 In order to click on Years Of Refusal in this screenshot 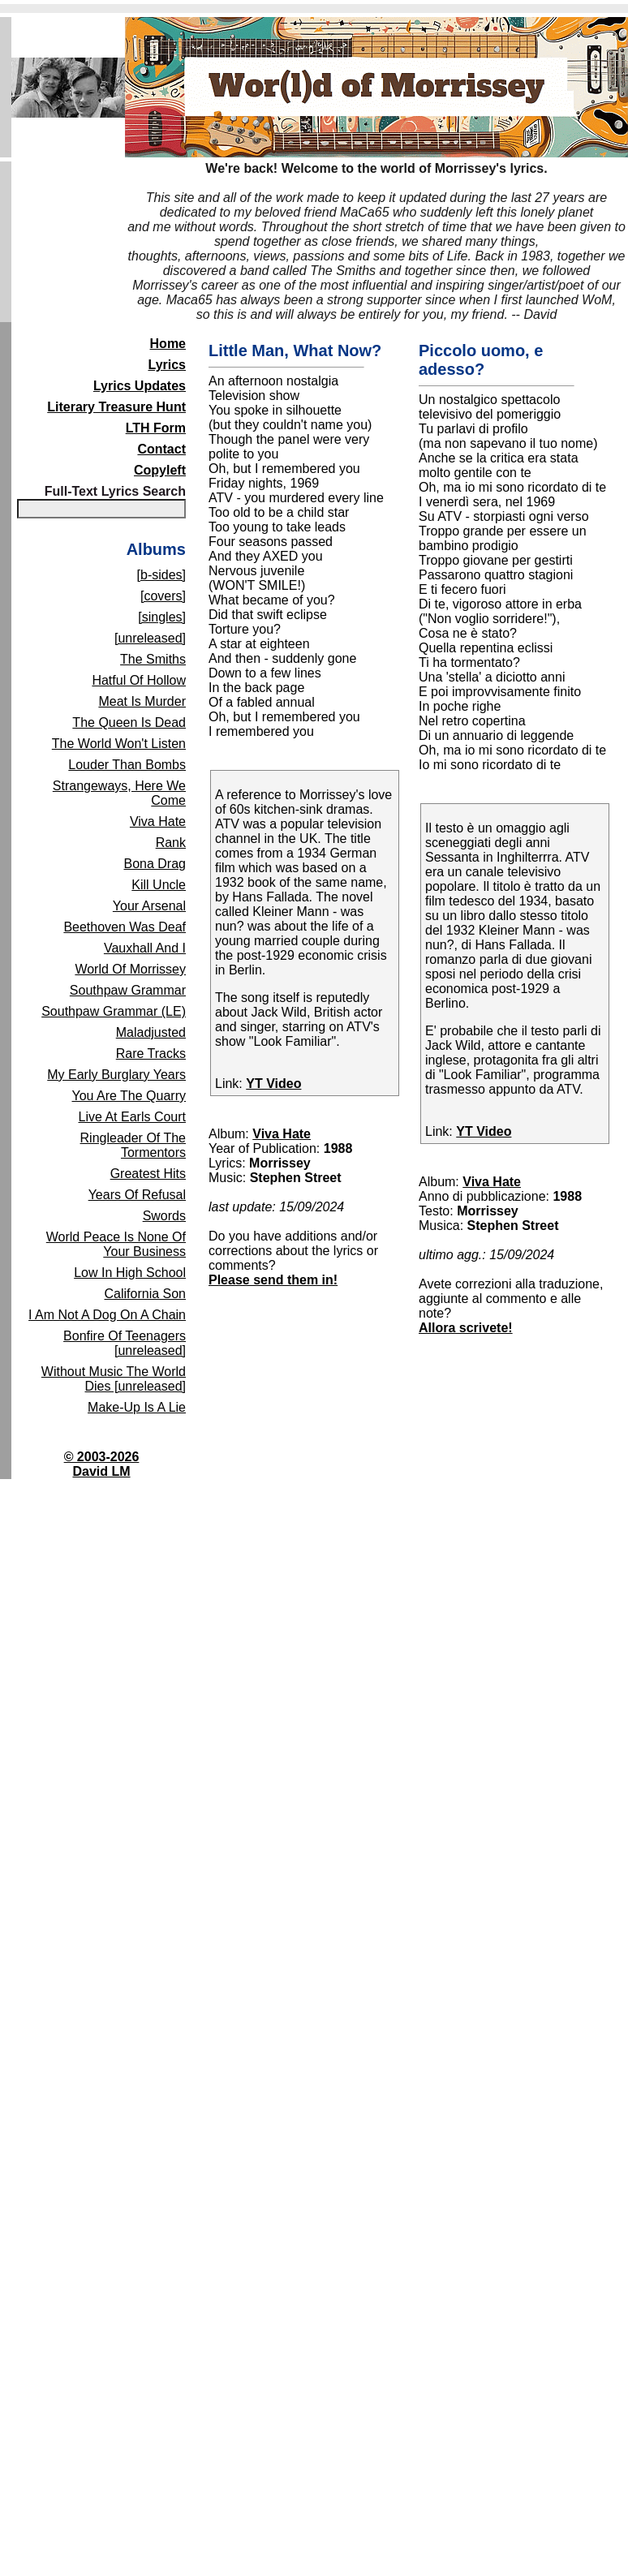, I will do `click(137, 1195)`.